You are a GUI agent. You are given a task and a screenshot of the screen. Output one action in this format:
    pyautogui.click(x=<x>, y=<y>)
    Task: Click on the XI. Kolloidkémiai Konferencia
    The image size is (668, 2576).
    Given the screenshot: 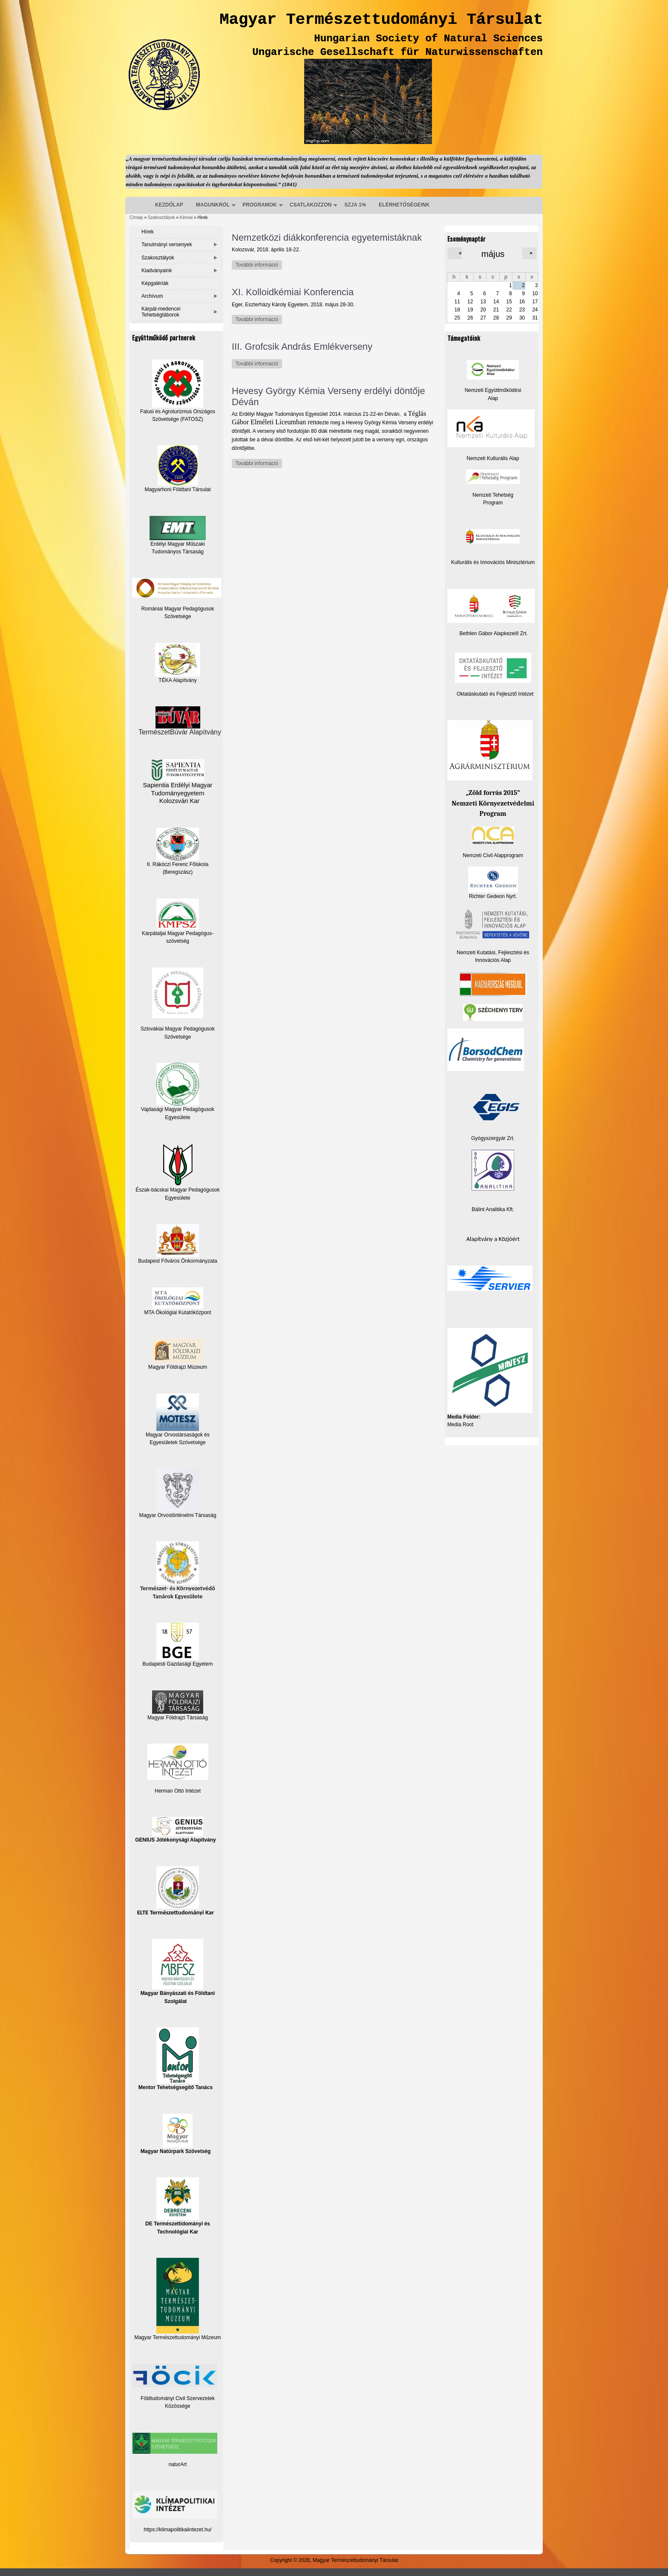 What is the action you would take?
    pyautogui.click(x=293, y=292)
    